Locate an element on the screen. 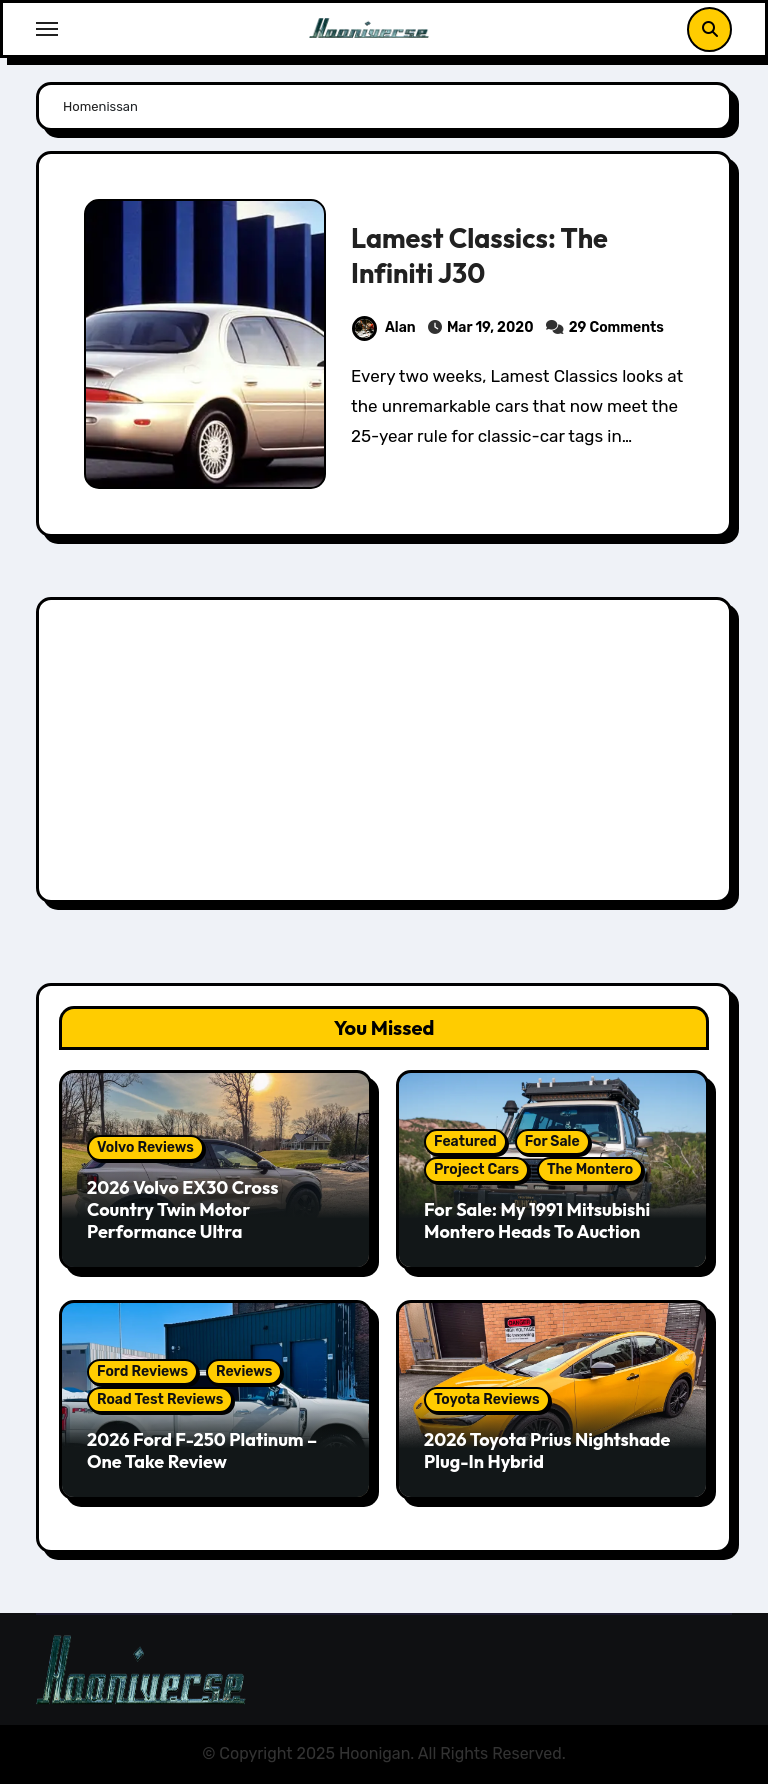  Ford Reviews is located at coordinates (142, 1371).